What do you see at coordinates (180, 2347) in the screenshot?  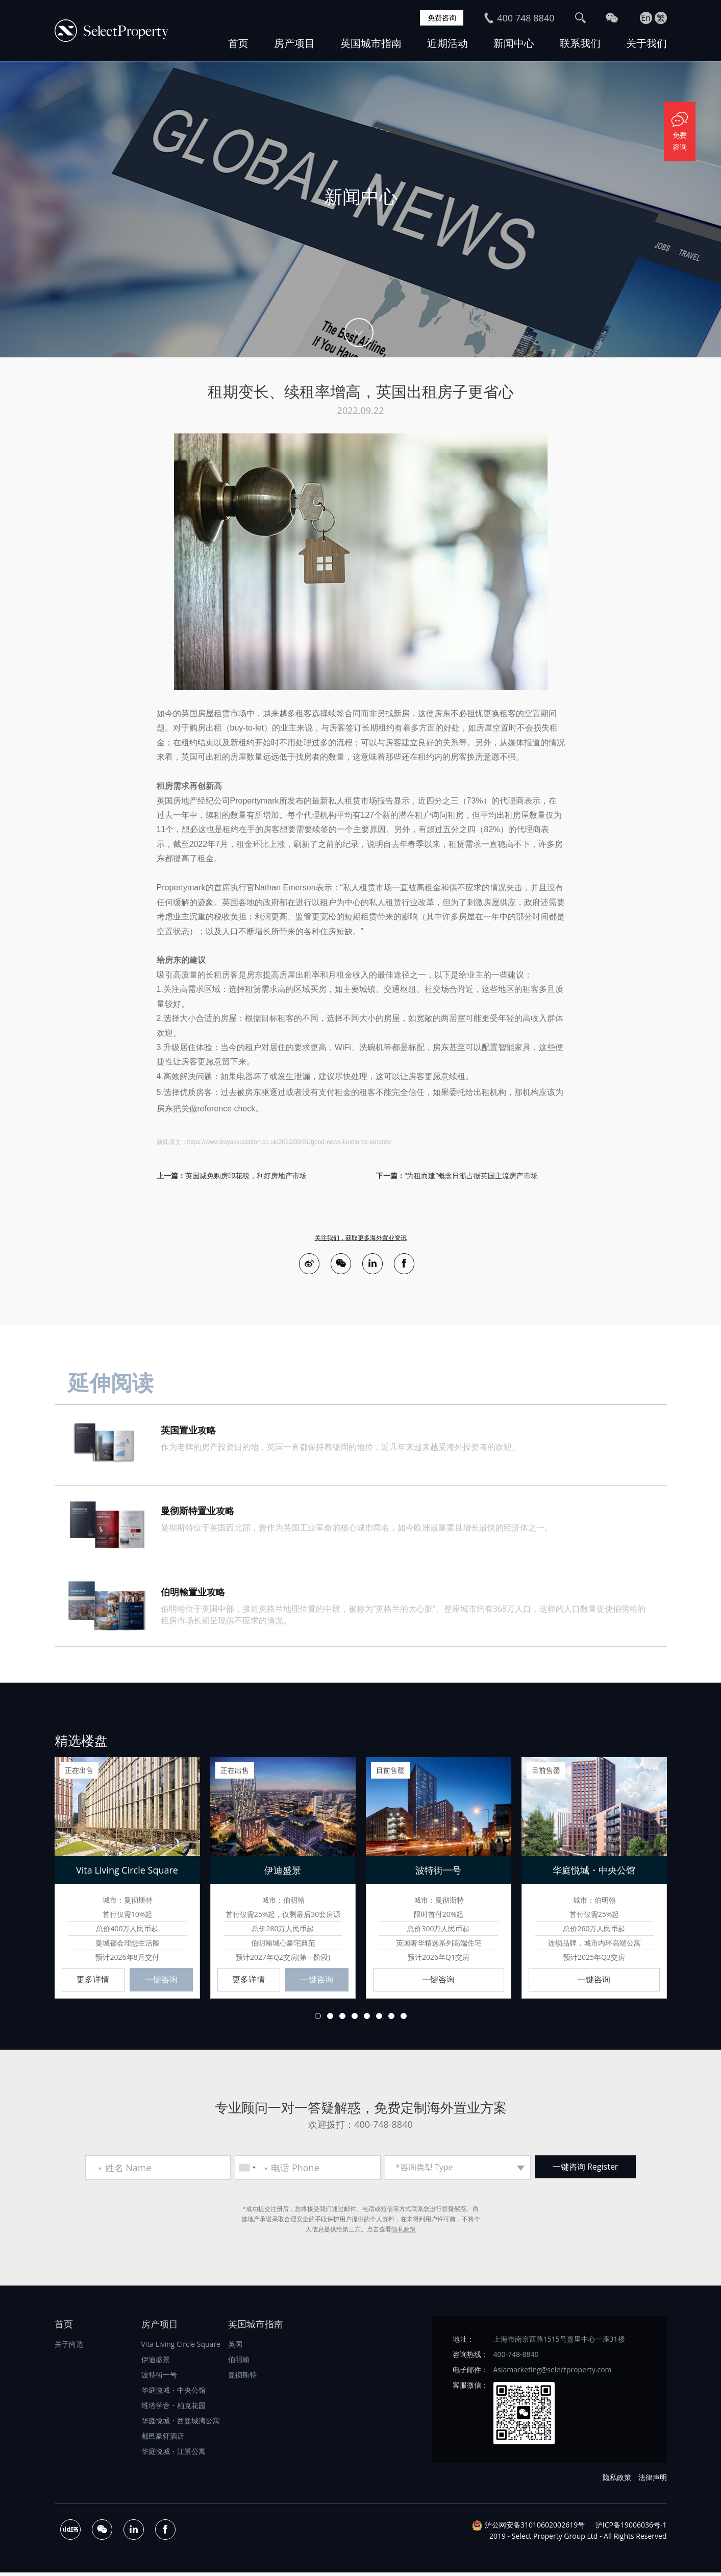 I see `Vita Living Circle Square` at bounding box center [180, 2347].